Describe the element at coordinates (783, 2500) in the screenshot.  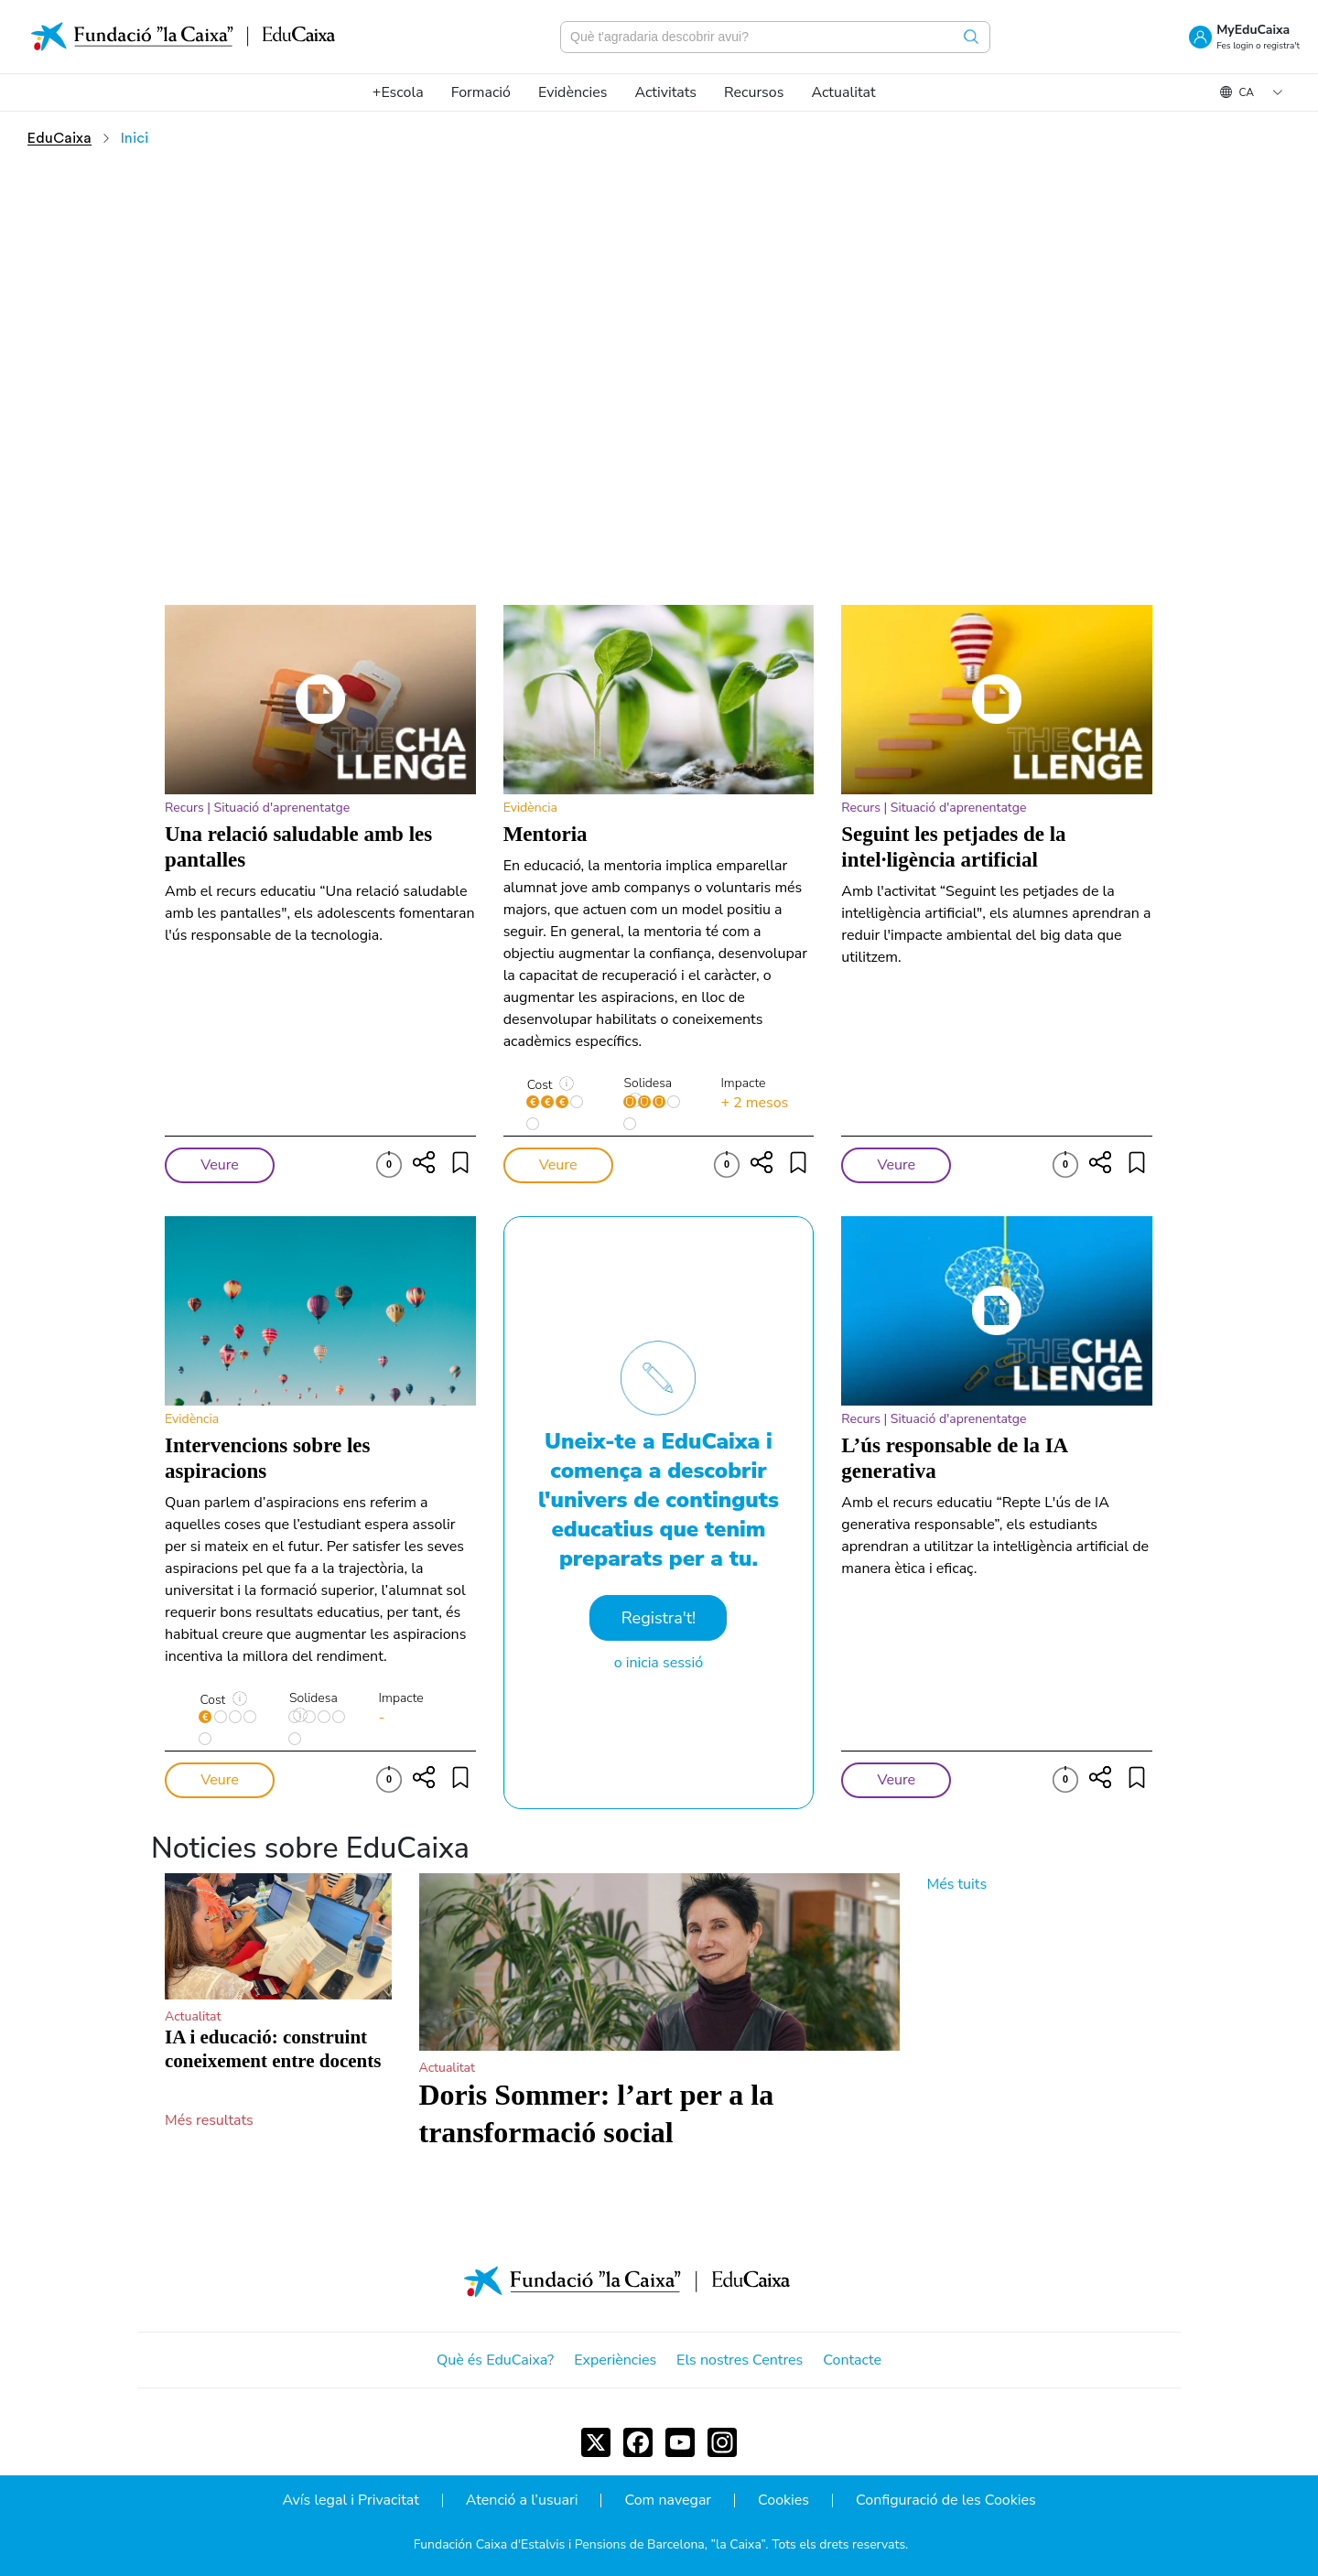
I see `Cookies` at that location.